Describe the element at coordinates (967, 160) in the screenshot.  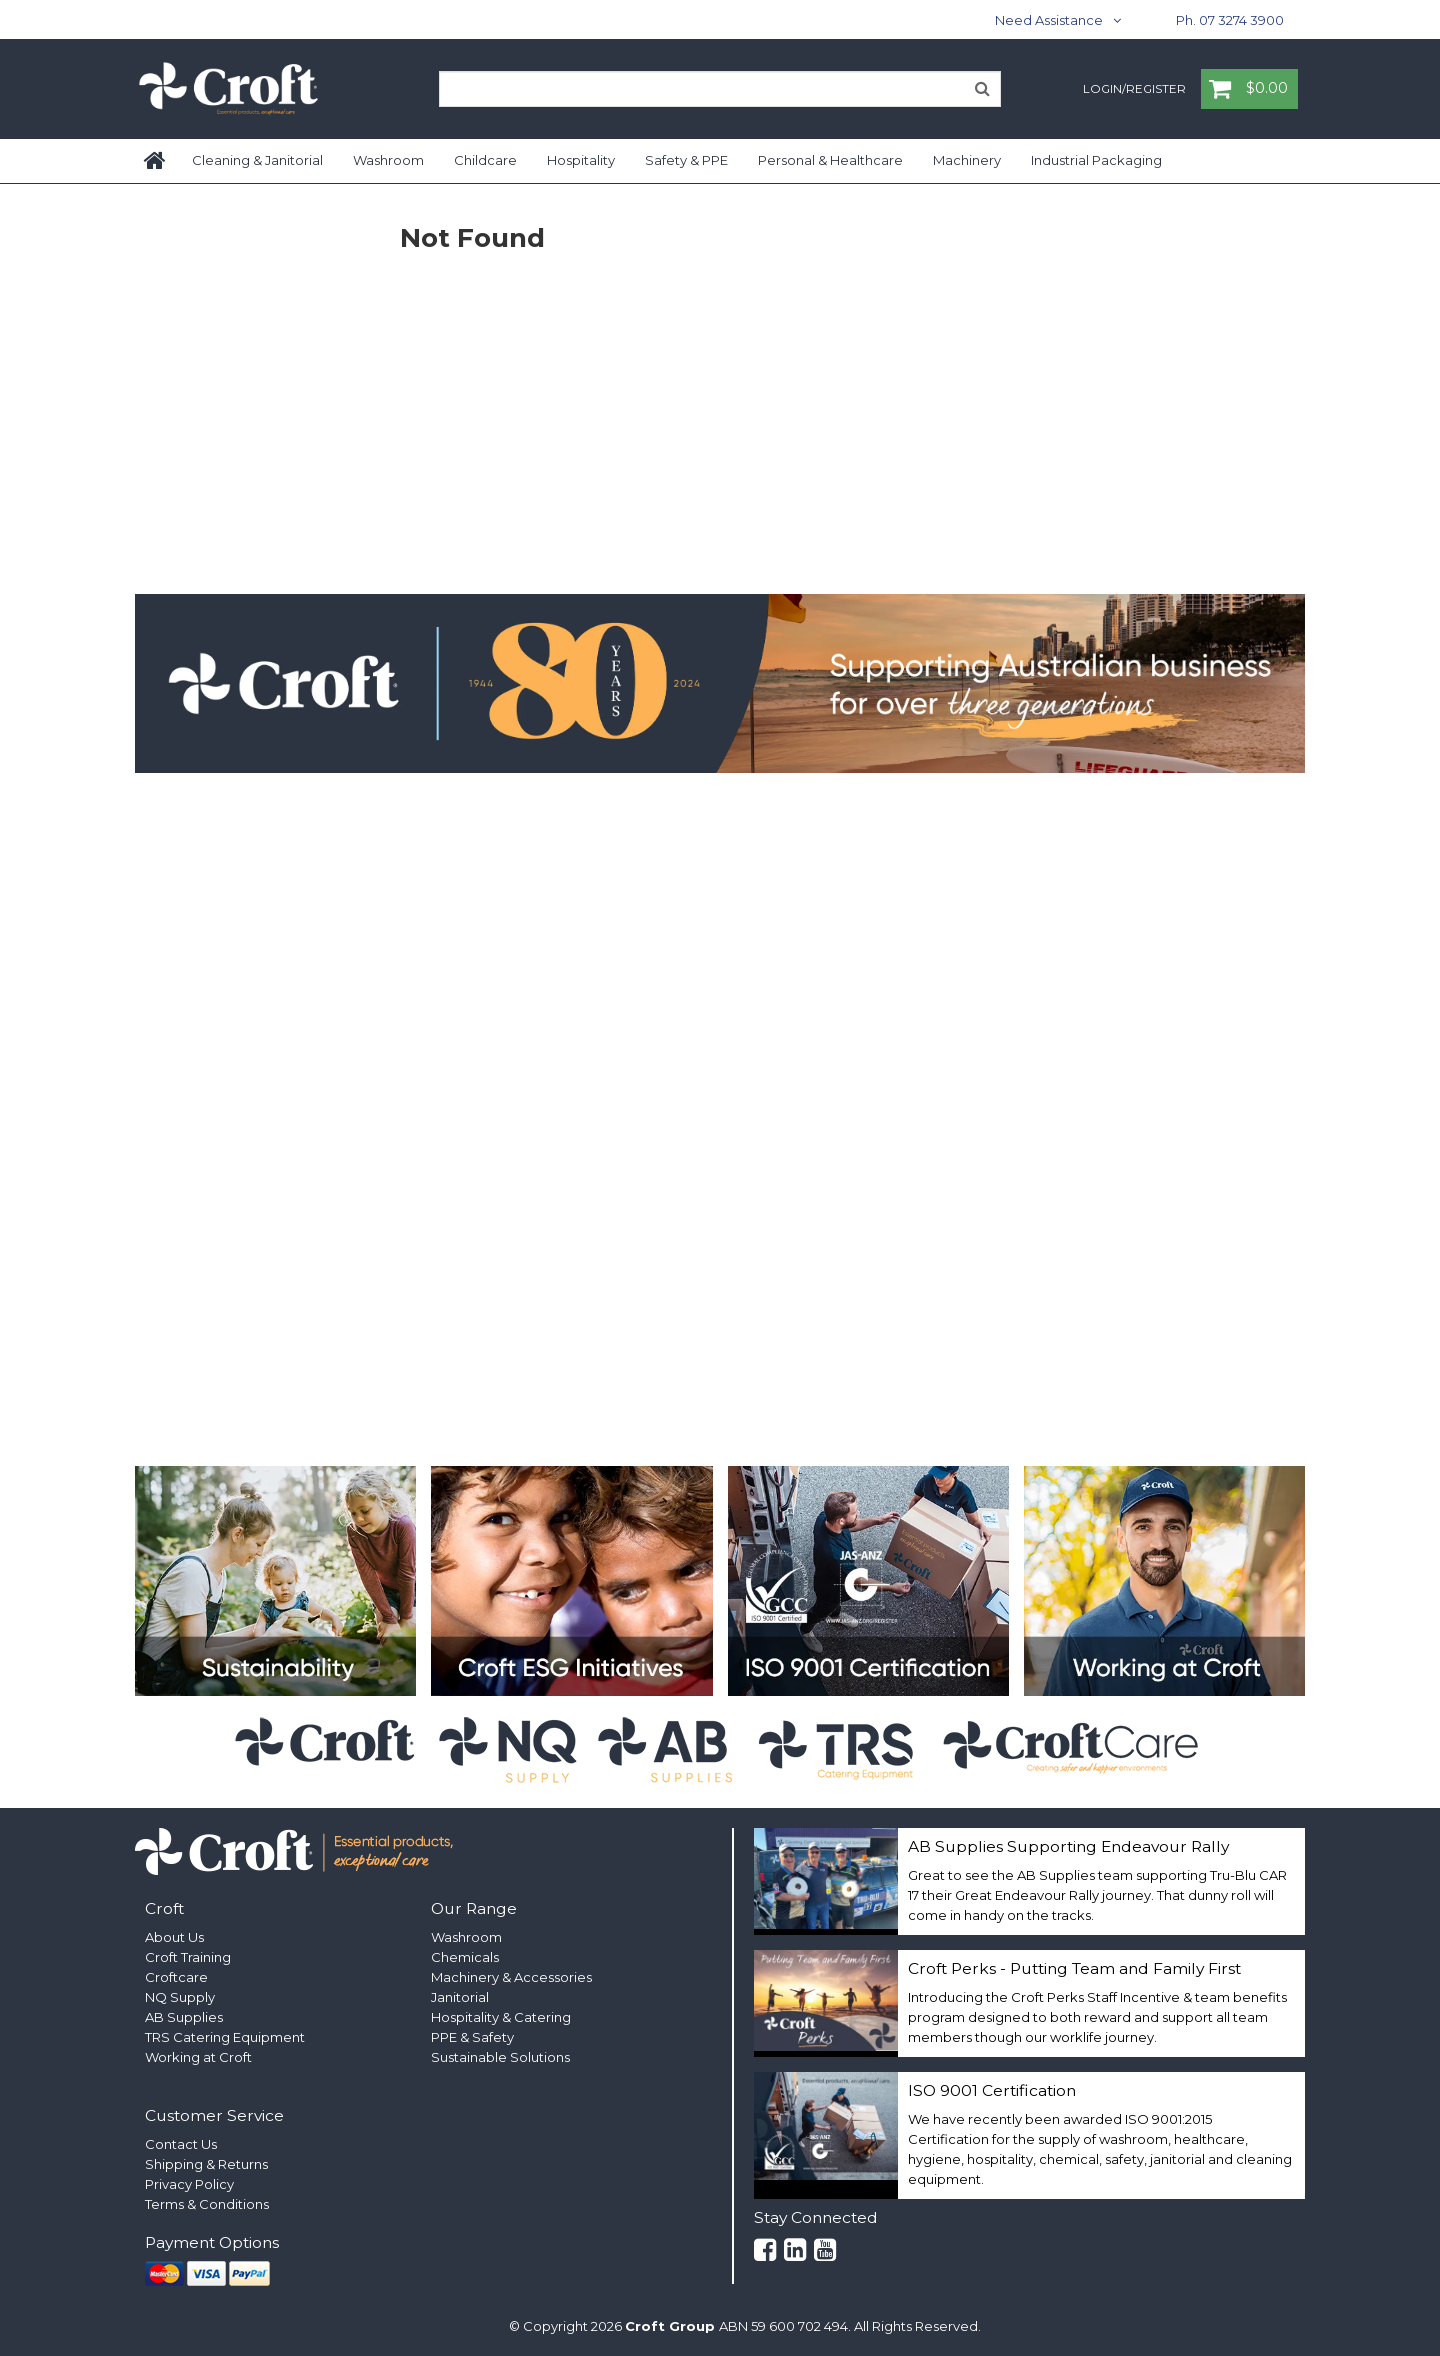
I see `Machinery` at that location.